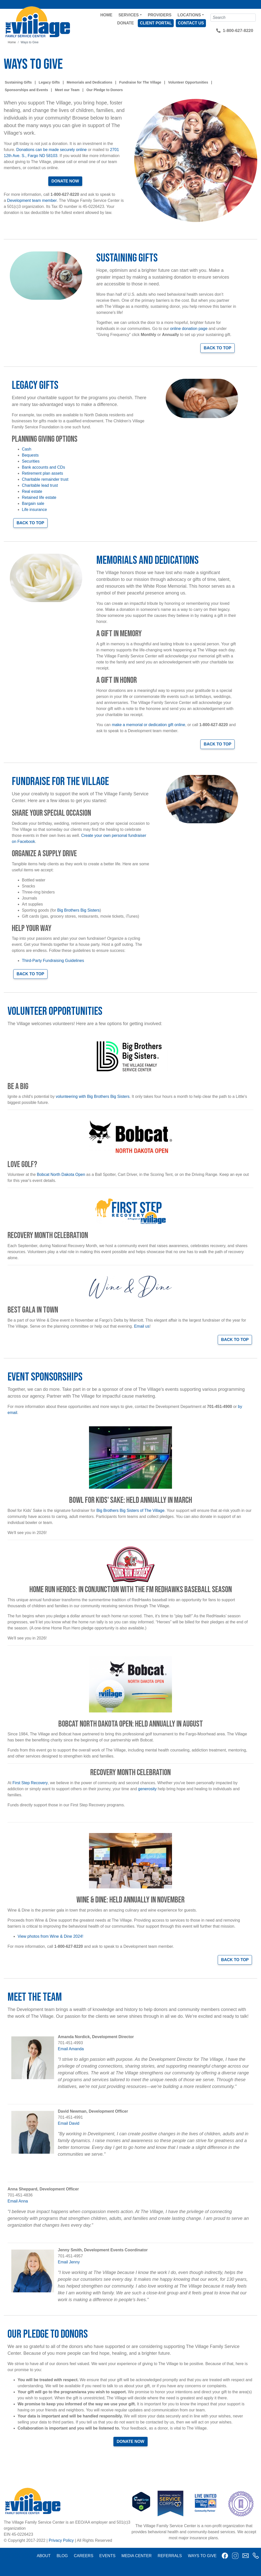 The image size is (261, 2576). I want to click on Donate, so click(125, 23).